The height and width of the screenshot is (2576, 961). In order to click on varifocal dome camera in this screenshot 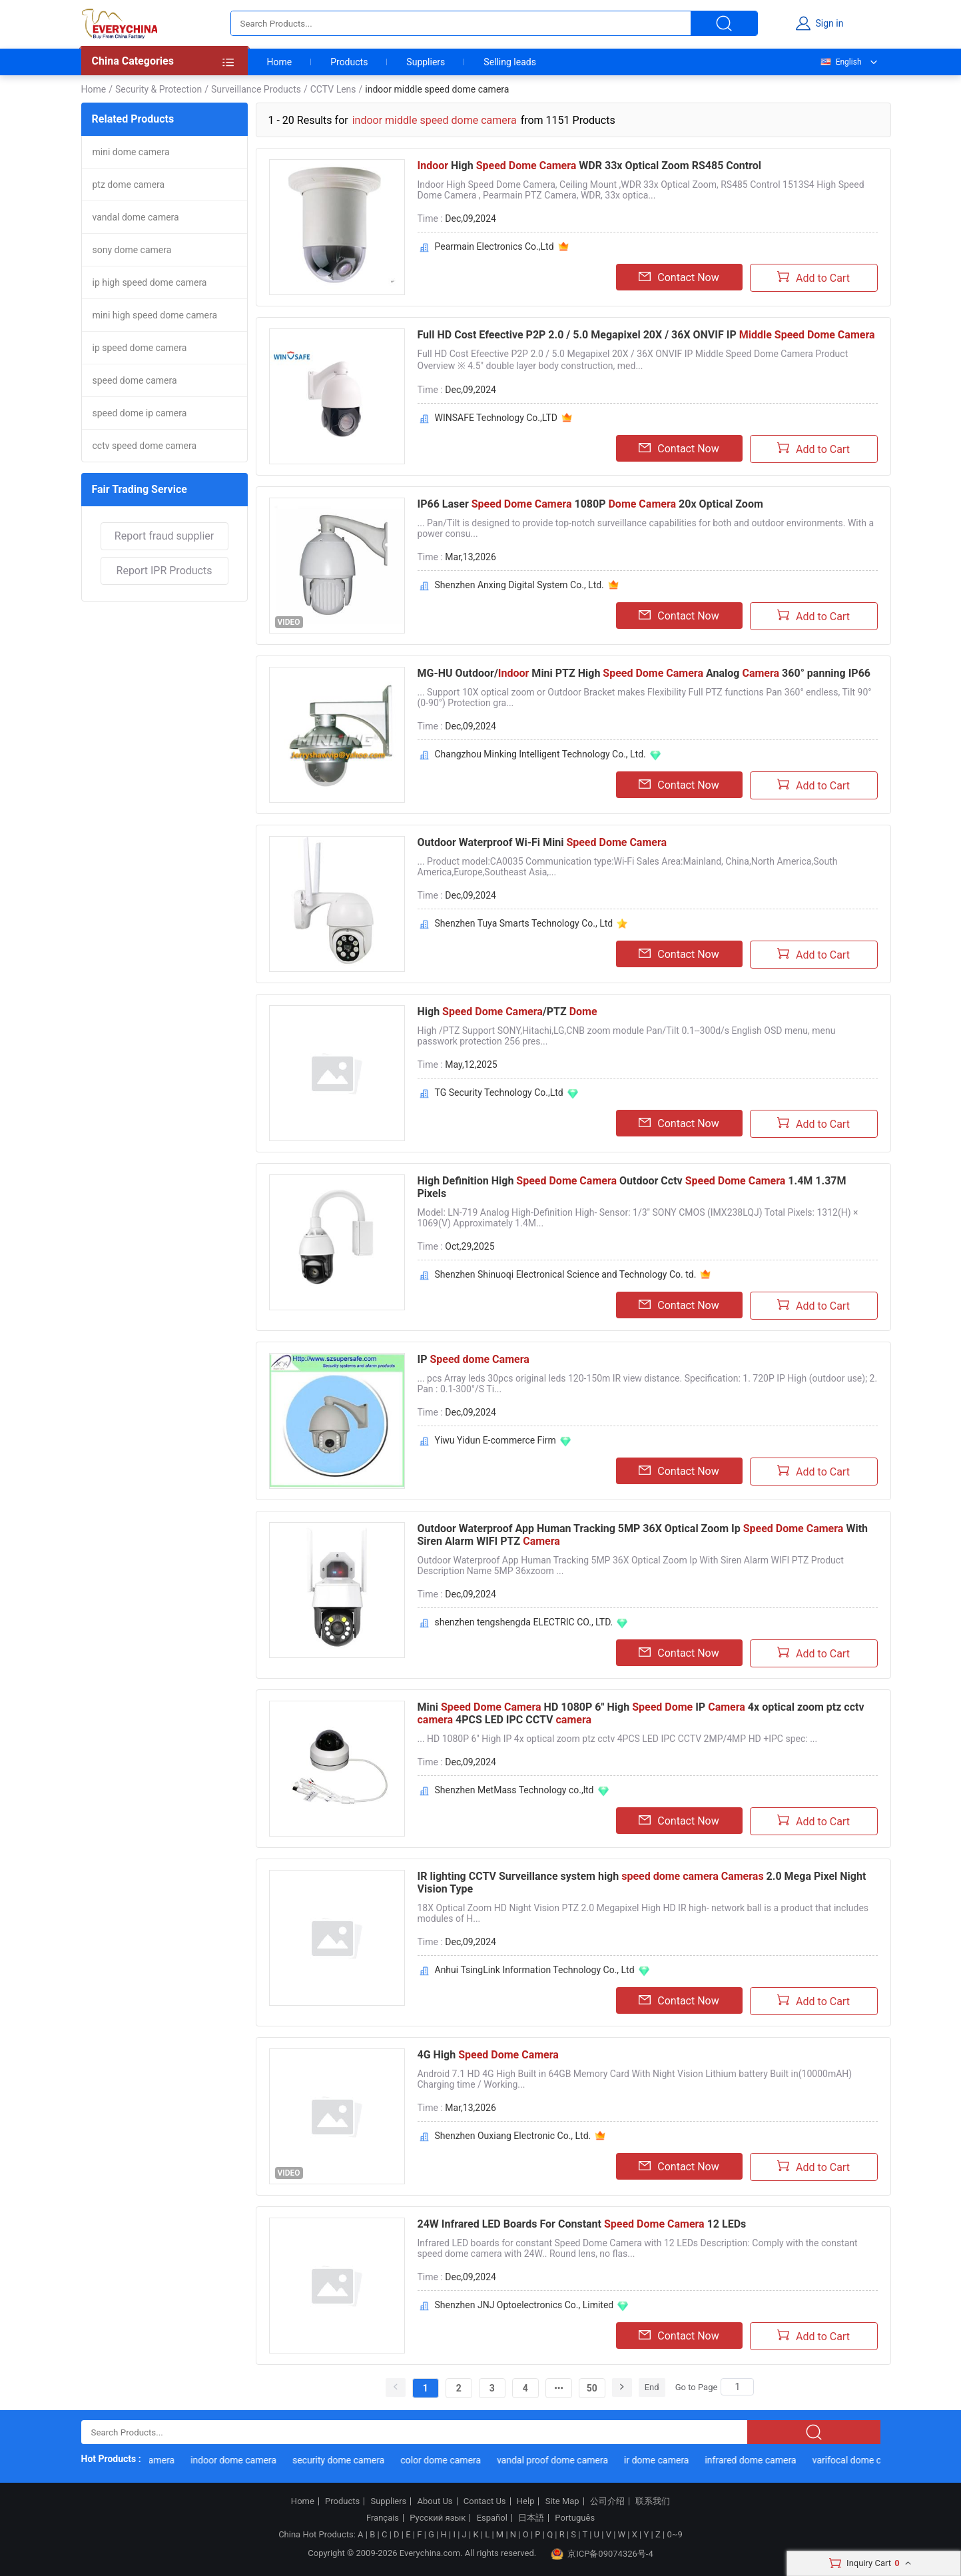, I will do `click(866, 2460)`.